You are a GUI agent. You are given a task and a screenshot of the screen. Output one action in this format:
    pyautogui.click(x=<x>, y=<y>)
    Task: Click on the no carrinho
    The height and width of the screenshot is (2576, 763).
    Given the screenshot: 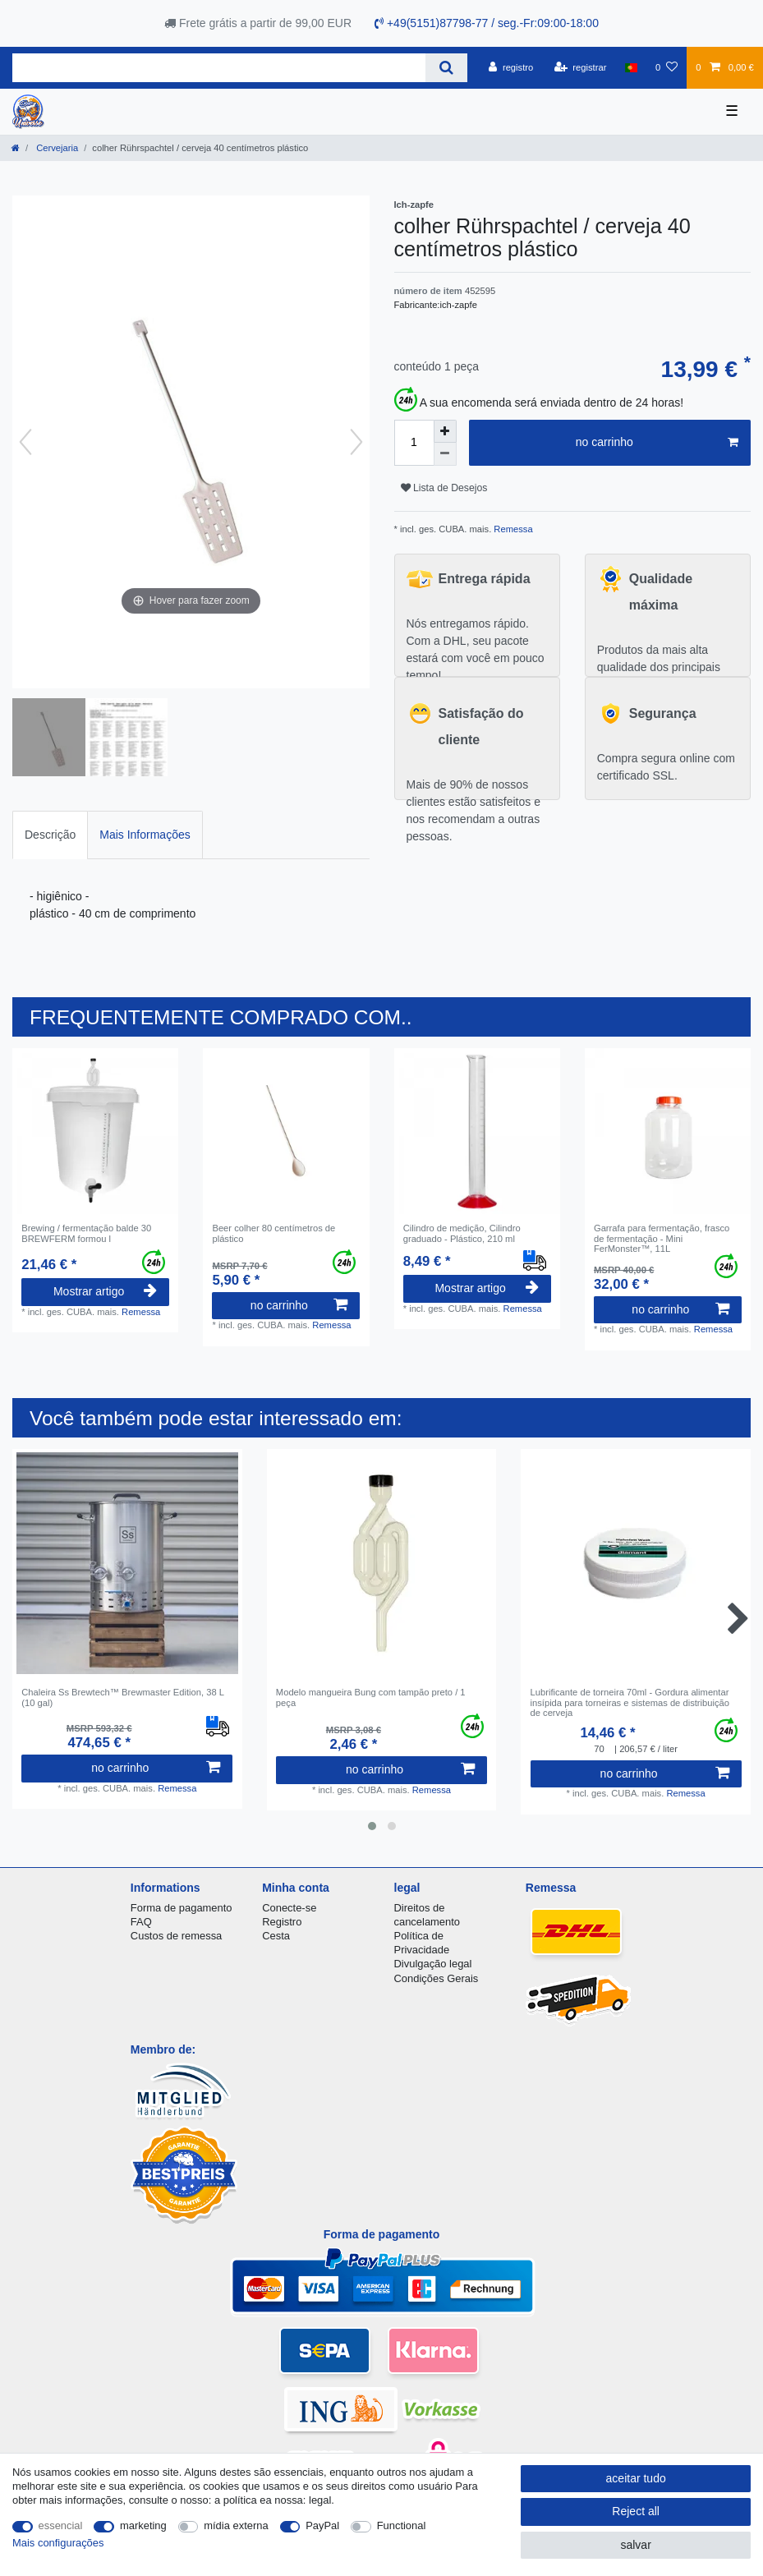 What is the action you would take?
    pyautogui.click(x=657, y=442)
    